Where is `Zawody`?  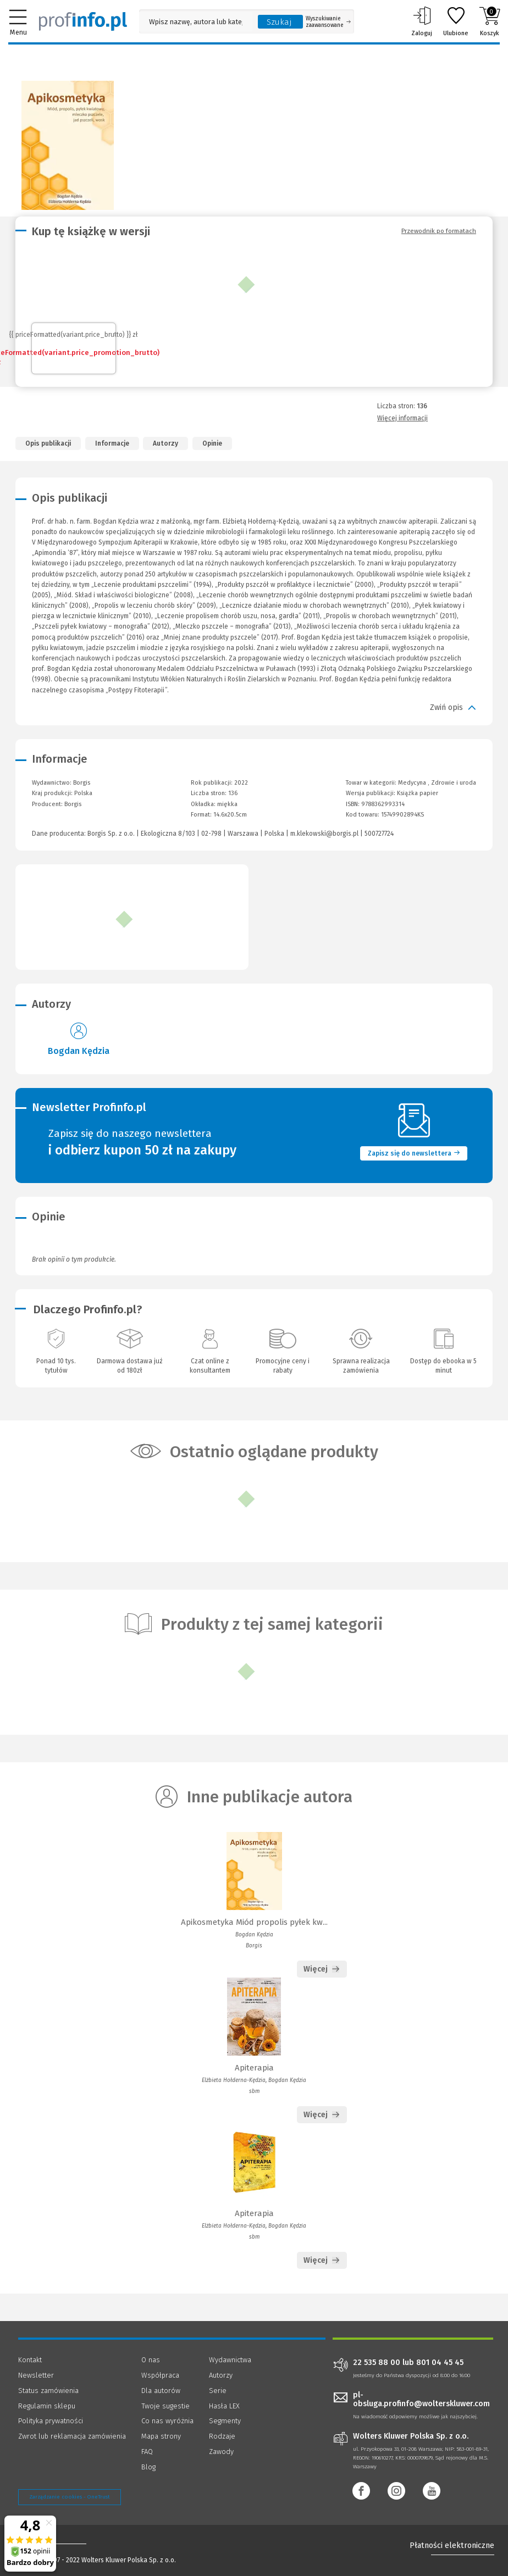 Zawody is located at coordinates (221, 2451).